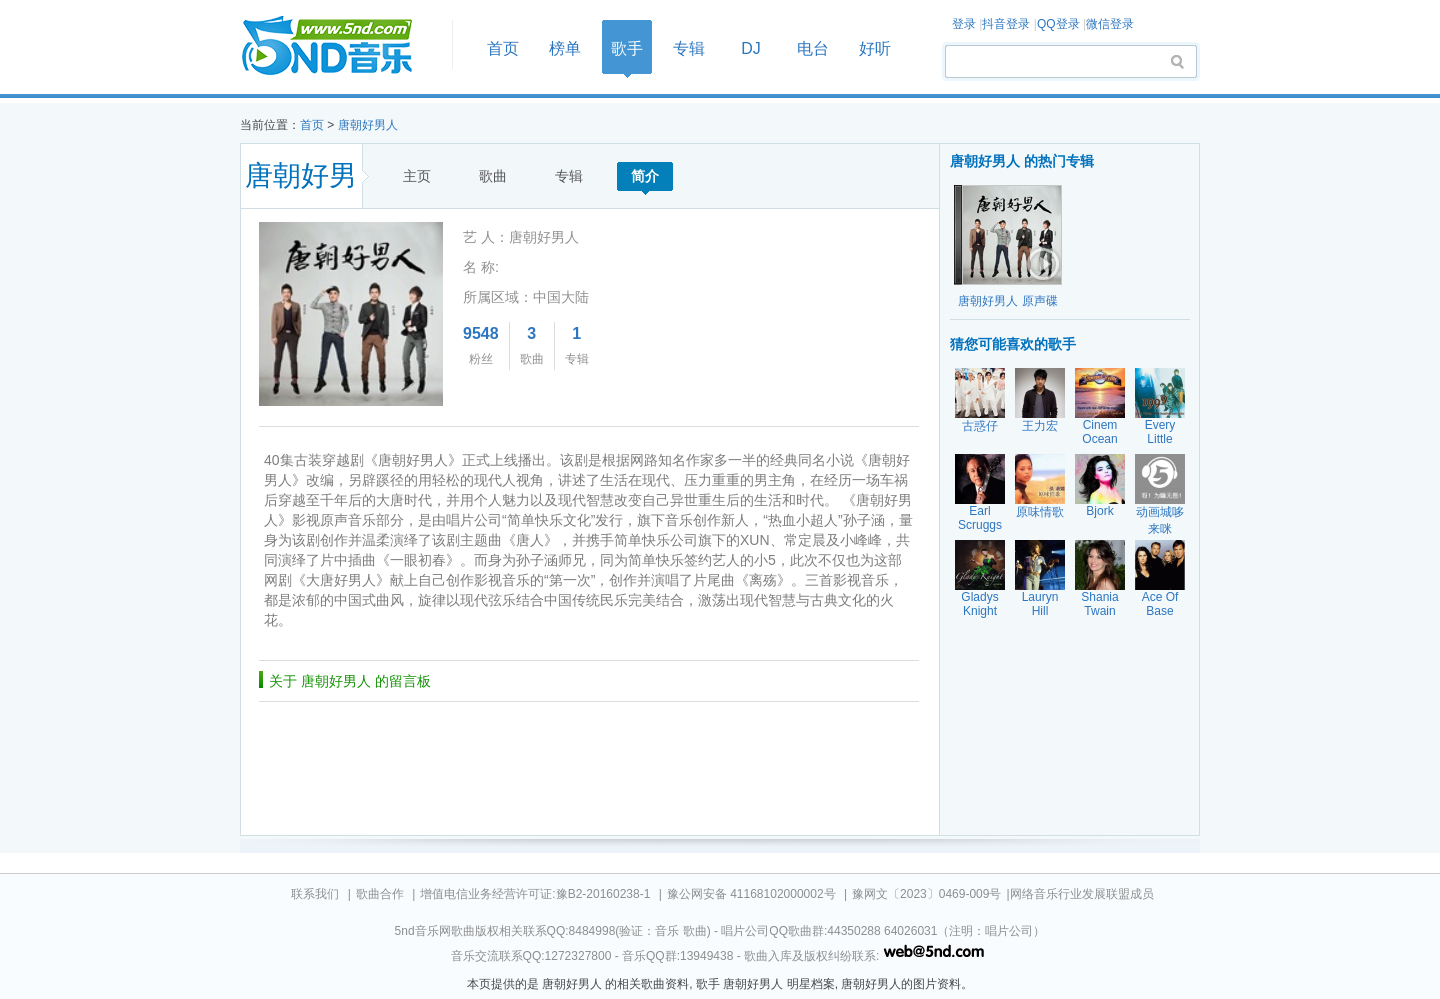 The height and width of the screenshot is (999, 1440). Describe the element at coordinates (979, 604) in the screenshot. I see `Gladys Knight` at that location.